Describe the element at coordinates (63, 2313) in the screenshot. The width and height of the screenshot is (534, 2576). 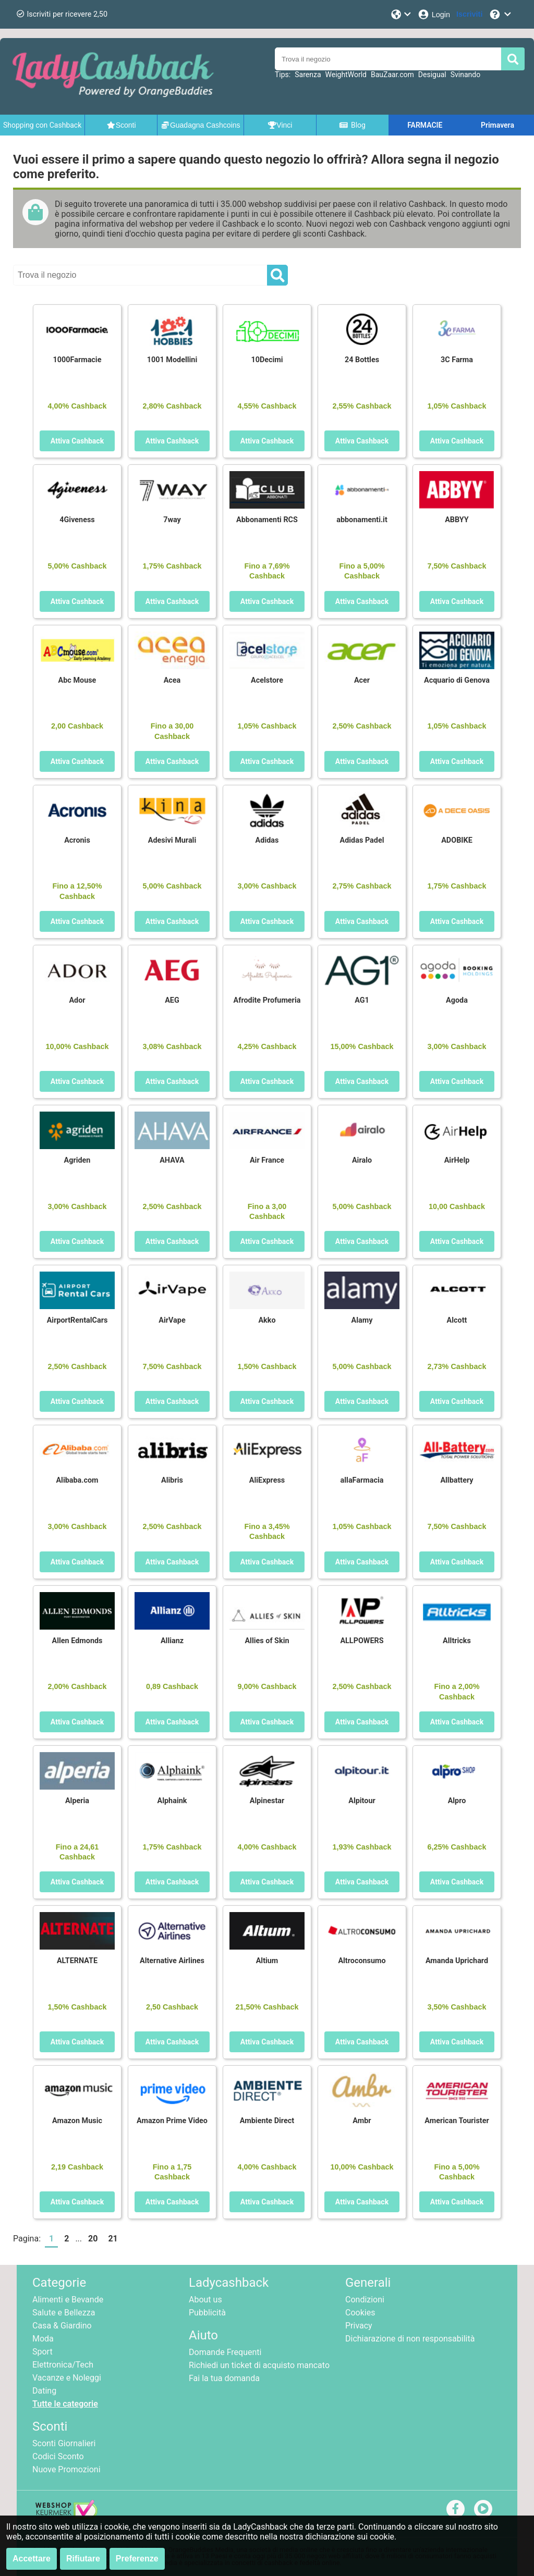
I see `Salute e Bellezza` at that location.